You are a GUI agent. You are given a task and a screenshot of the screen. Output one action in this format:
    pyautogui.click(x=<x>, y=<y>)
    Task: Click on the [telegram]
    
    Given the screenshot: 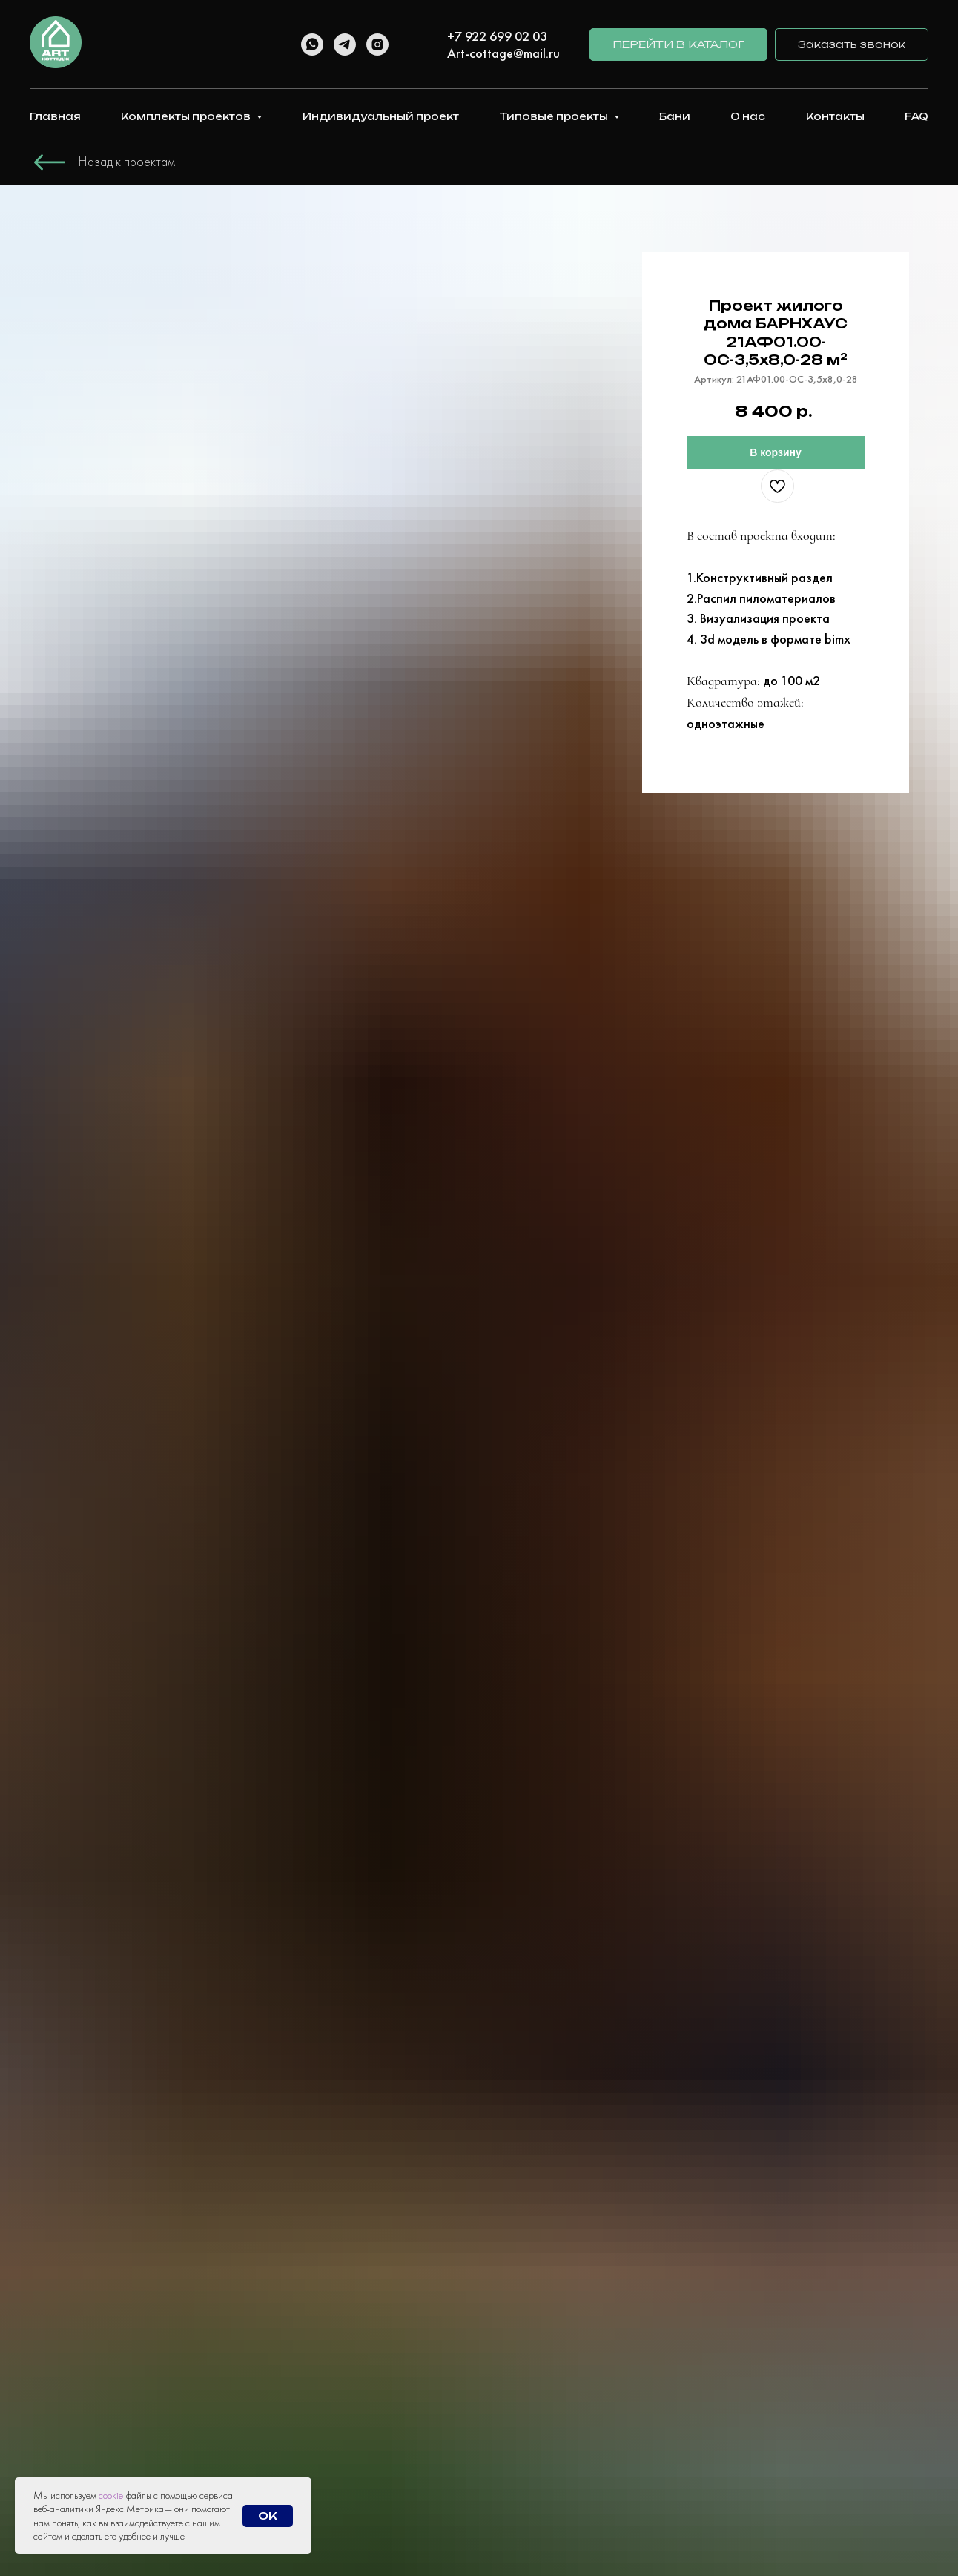 What is the action you would take?
    pyautogui.click(x=345, y=44)
    